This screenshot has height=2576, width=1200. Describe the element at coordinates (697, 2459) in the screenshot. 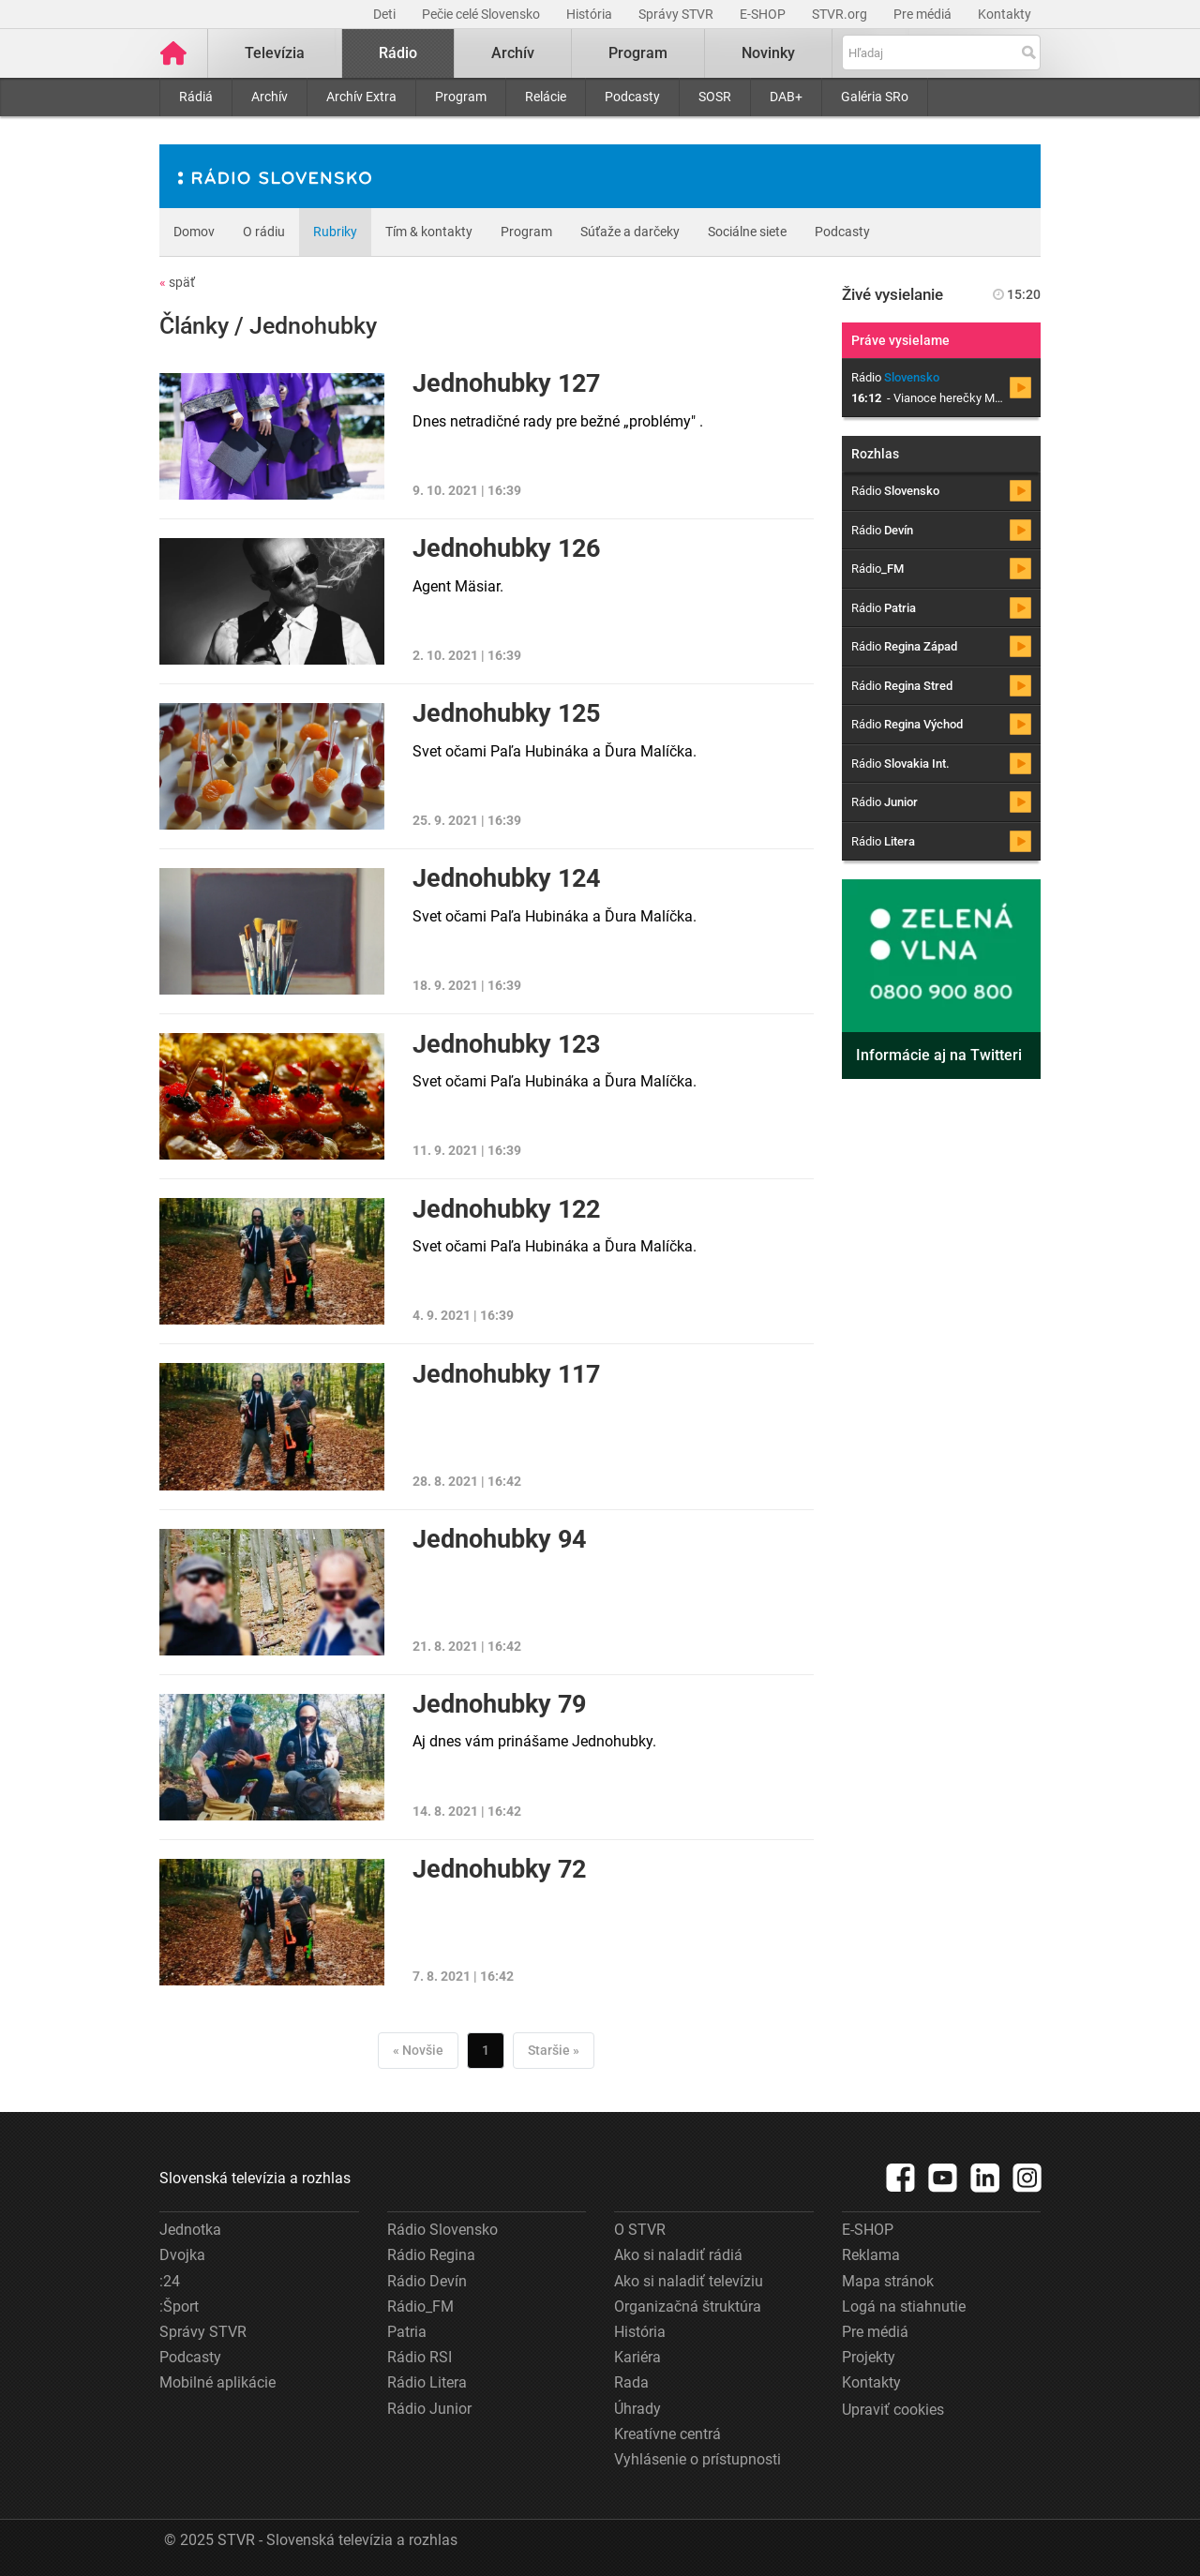

I see `Vyhlásenie o prístupnosti` at that location.